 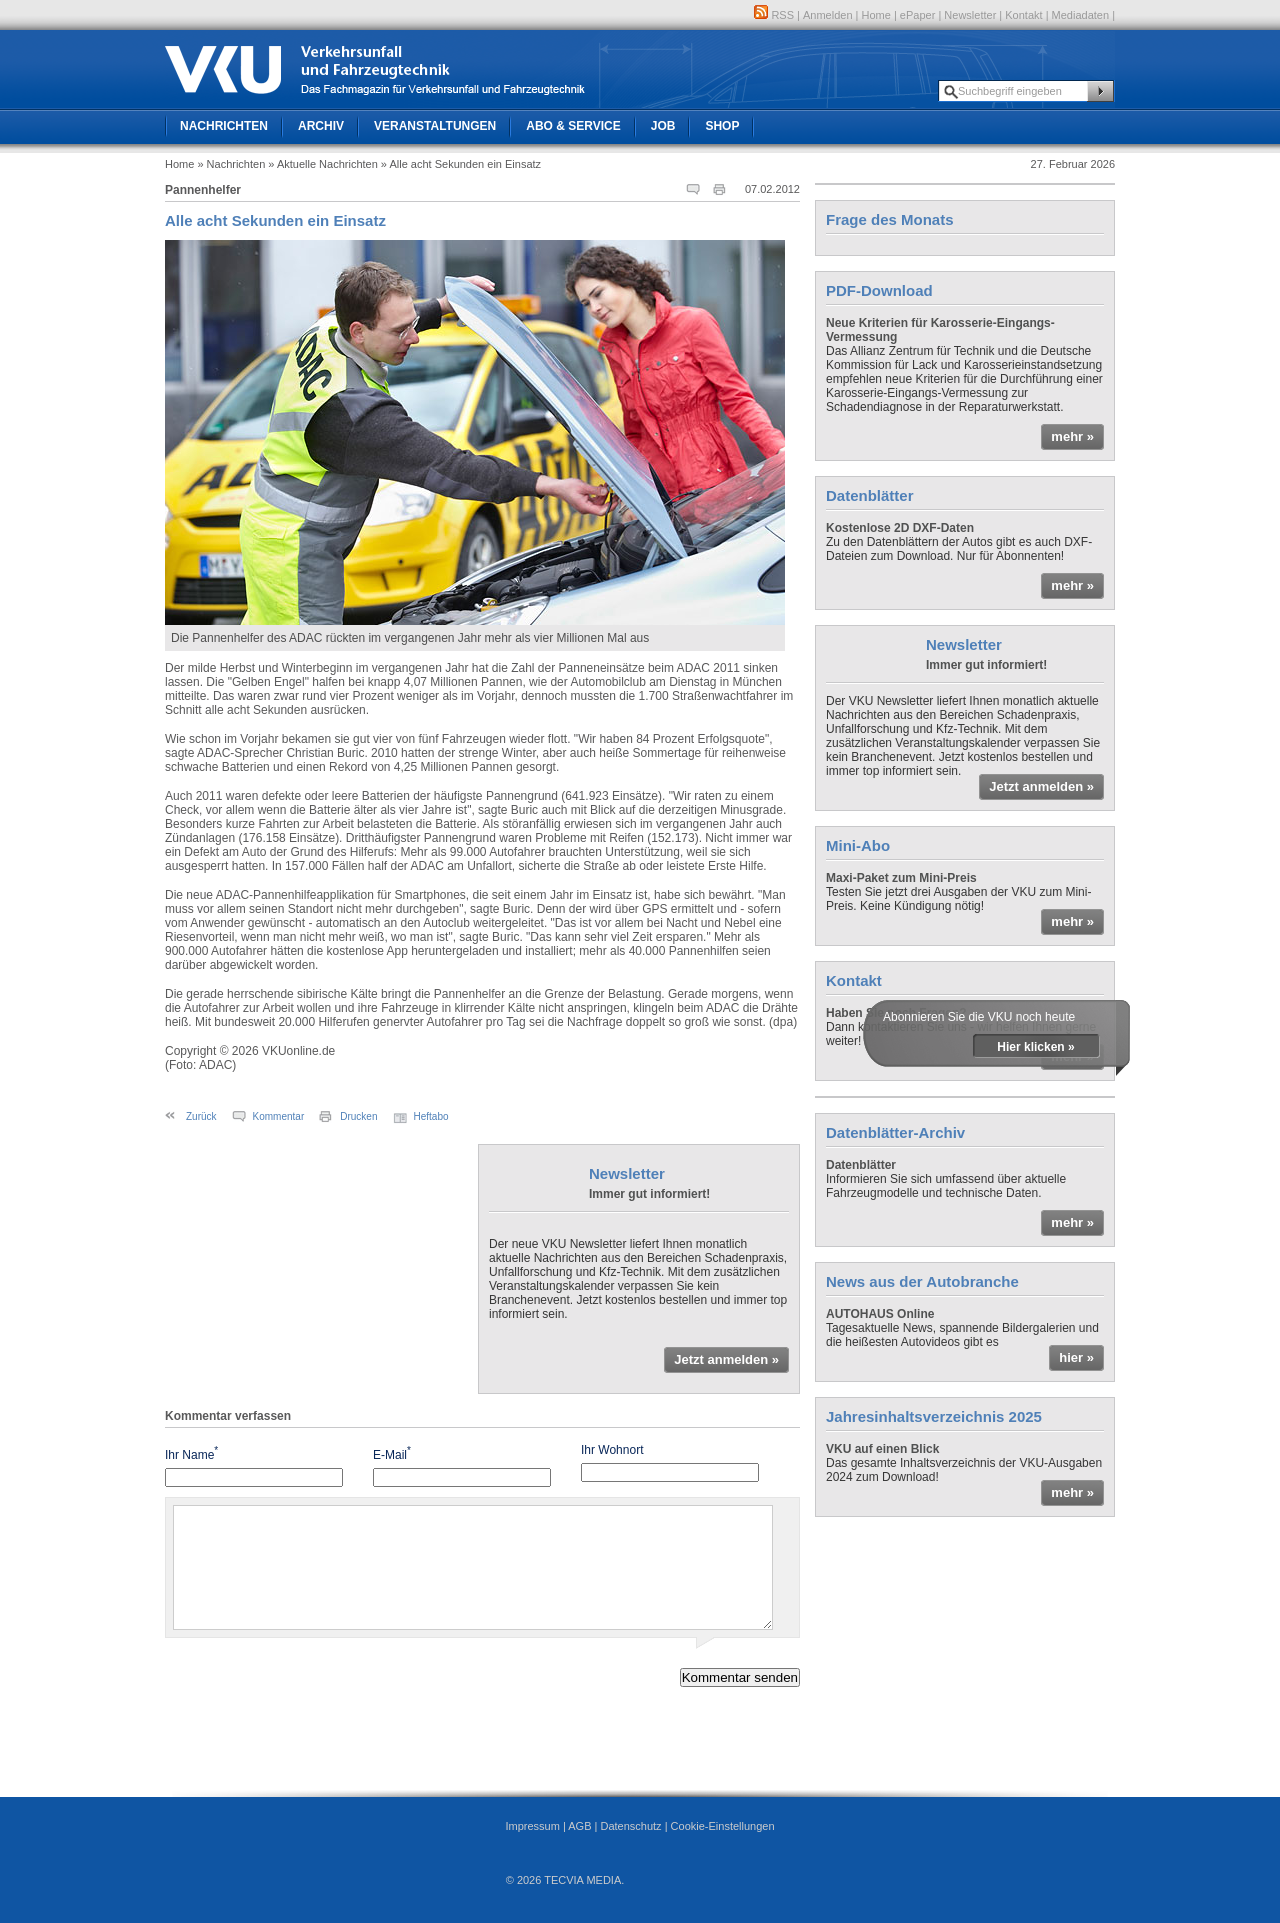 What do you see at coordinates (201, 1116) in the screenshot?
I see `Zurück` at bounding box center [201, 1116].